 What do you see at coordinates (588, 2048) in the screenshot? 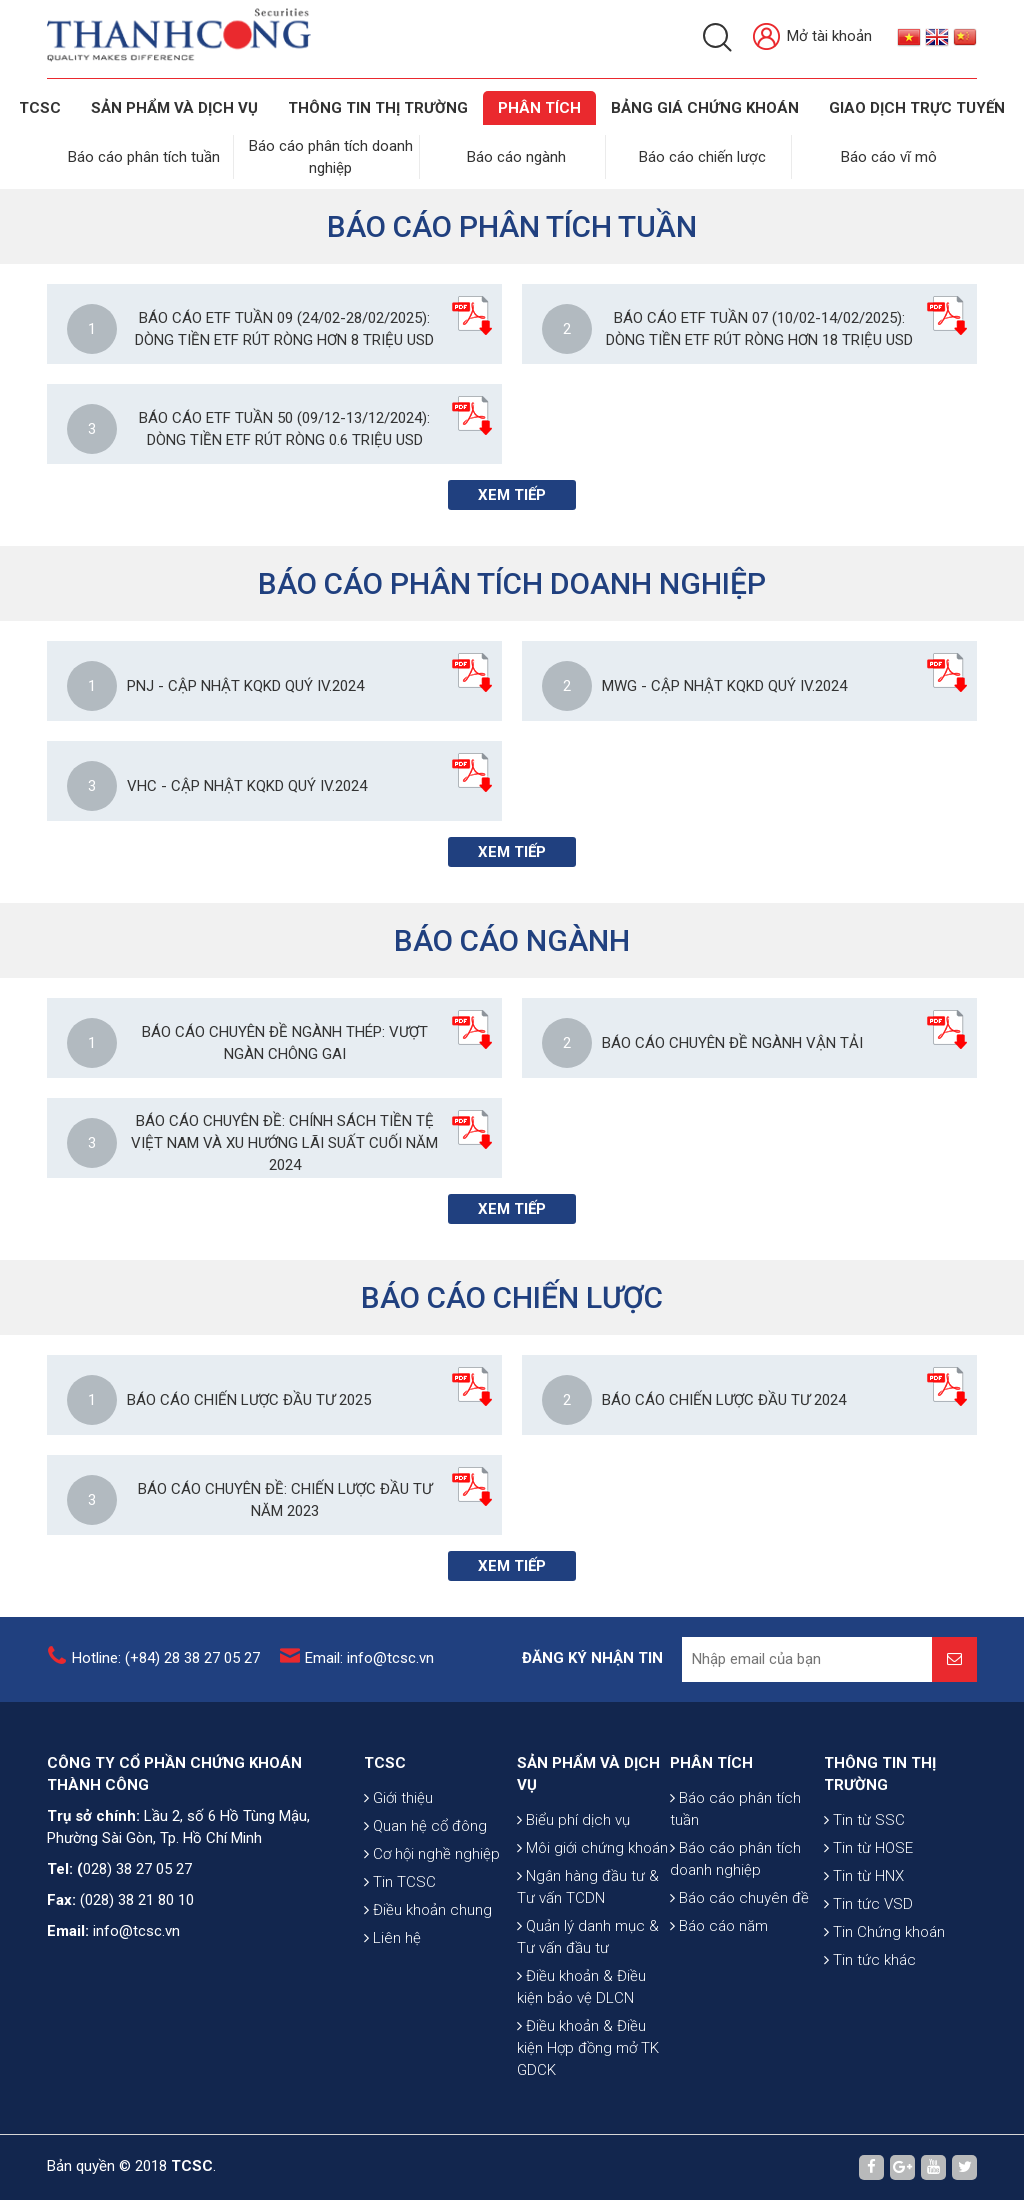
I see `Điều khoản & Điều kiện Hợp đồng mở TK GDCK` at bounding box center [588, 2048].